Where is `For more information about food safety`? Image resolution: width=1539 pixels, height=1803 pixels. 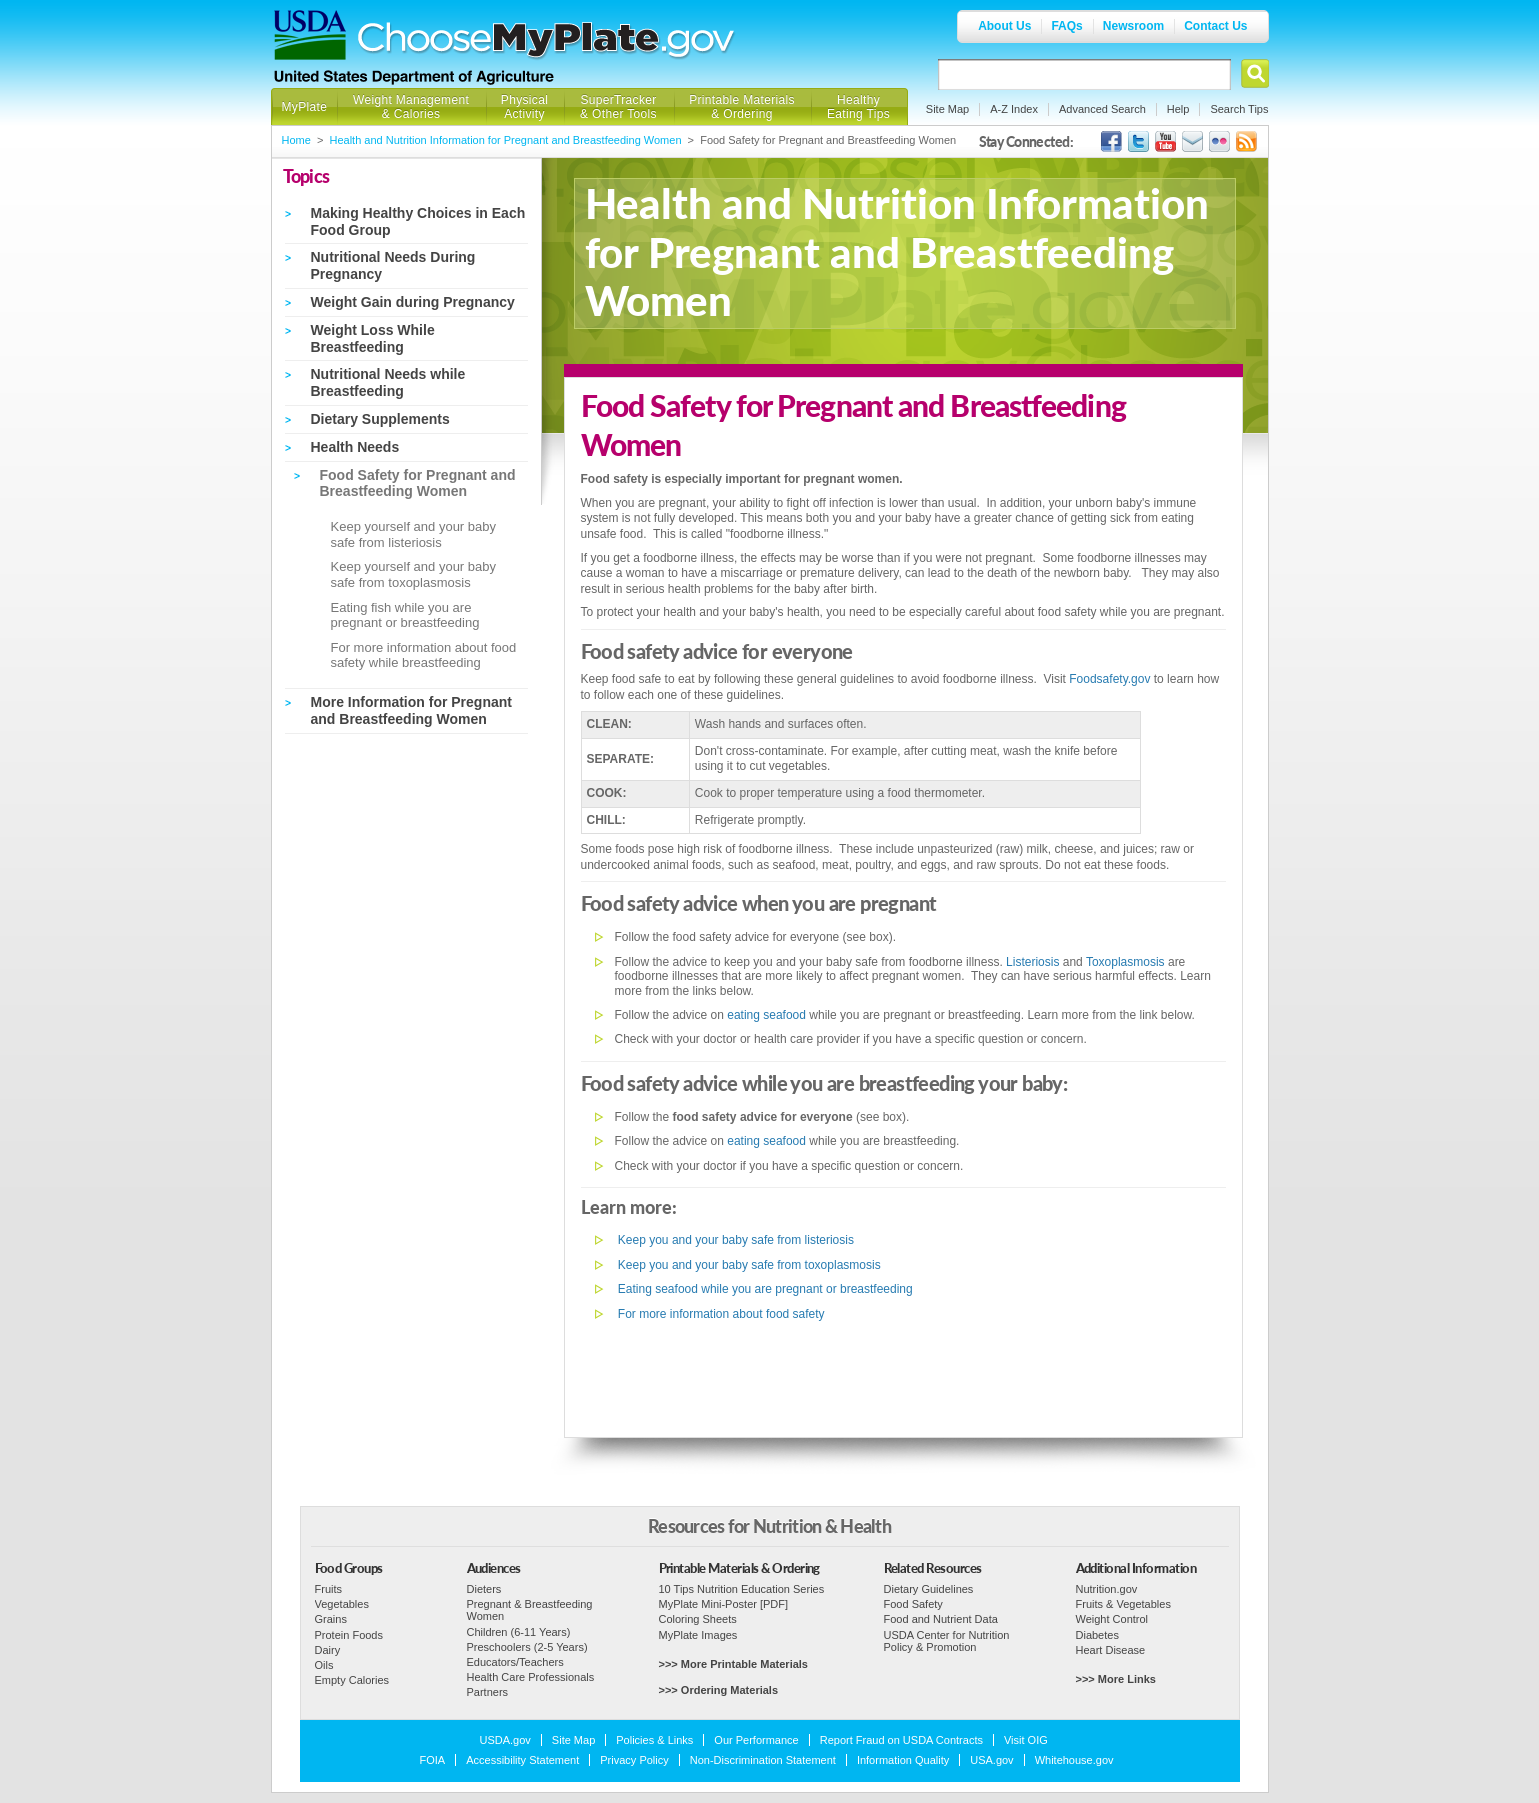
For more information about food safety is located at coordinates (720, 1314).